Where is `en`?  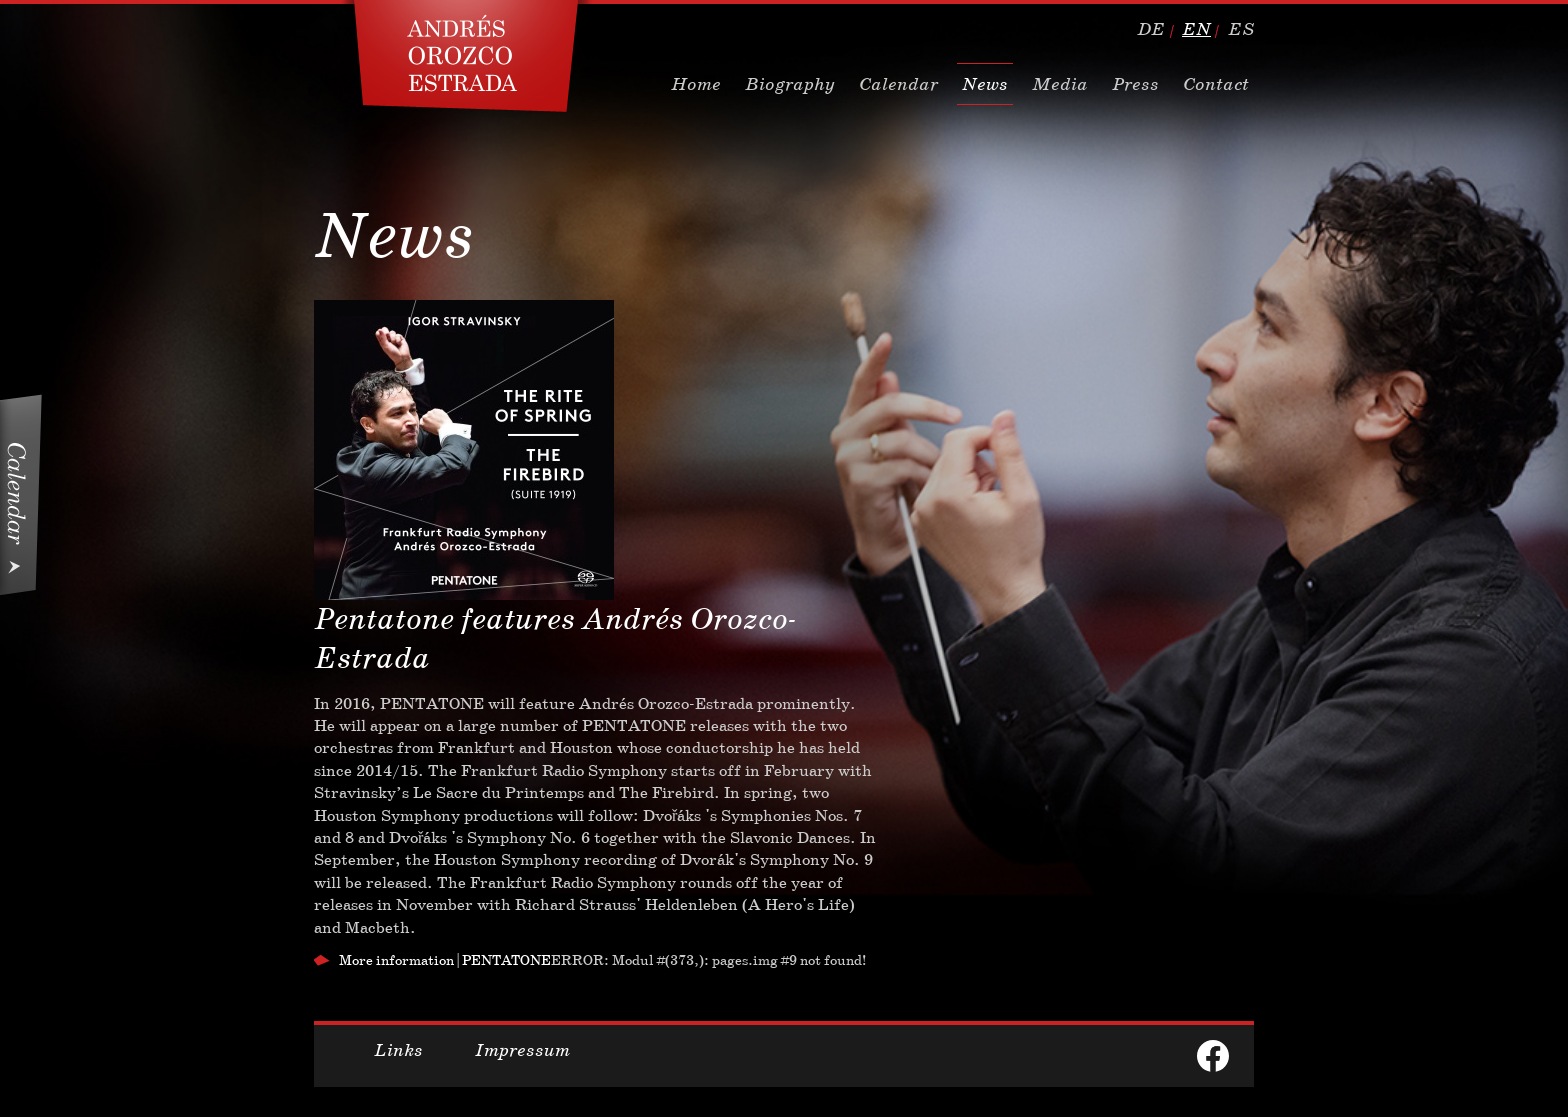
en is located at coordinates (1196, 29).